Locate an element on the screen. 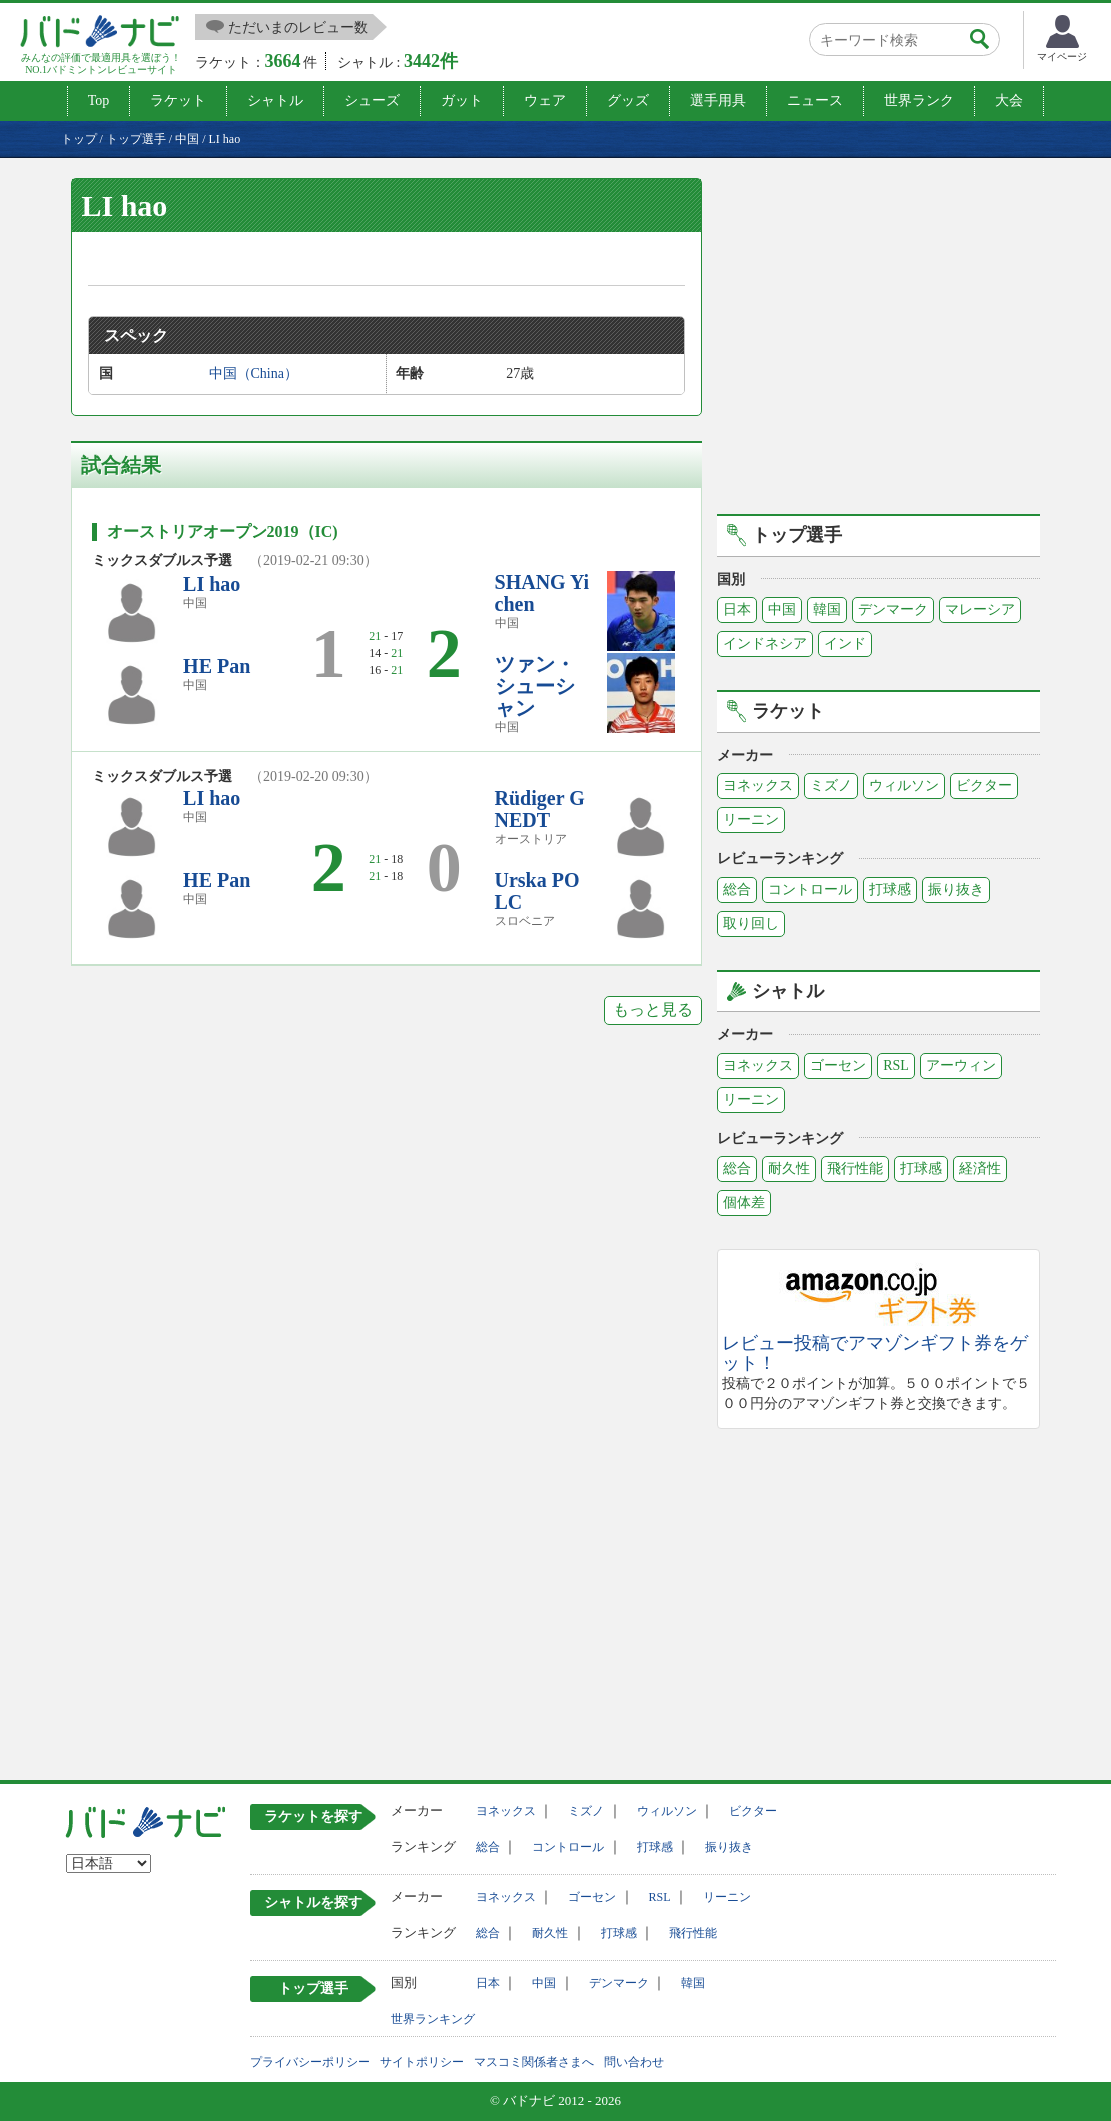 This screenshot has height=2121, width=1111. デンマーク is located at coordinates (893, 609).